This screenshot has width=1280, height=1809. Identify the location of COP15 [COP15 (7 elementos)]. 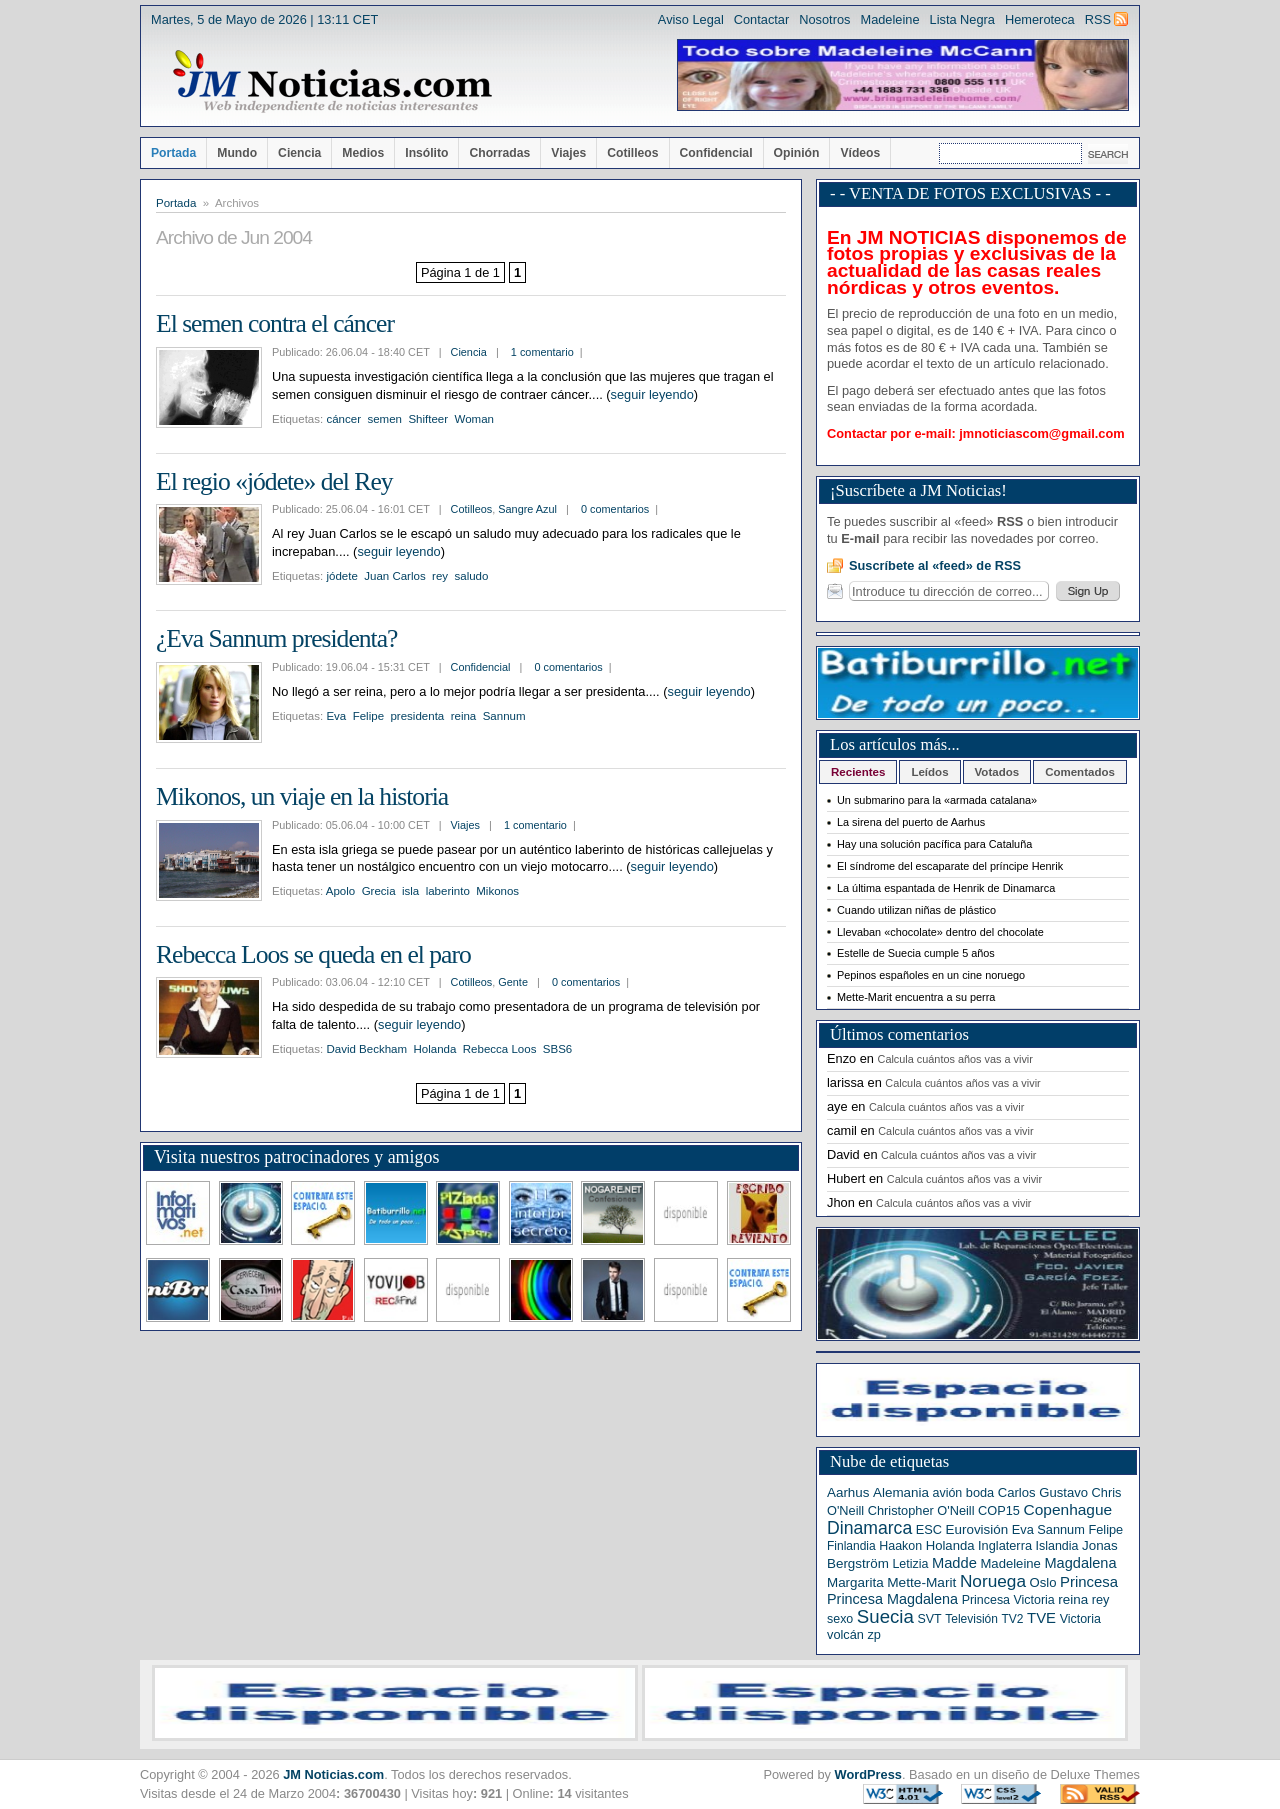
(999, 1510).